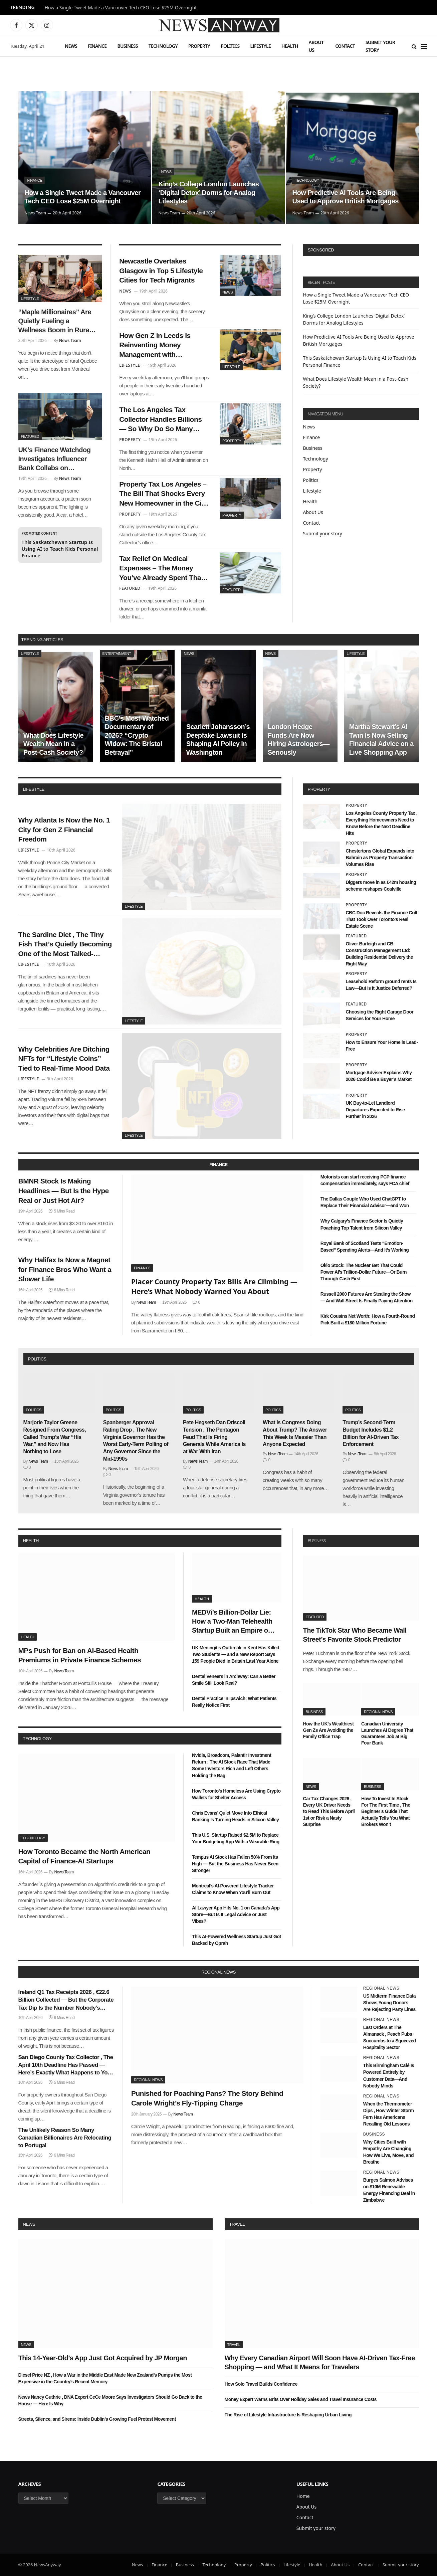  Describe the element at coordinates (207, 2098) in the screenshot. I see `Punished for Poaching Pans? The Story Behind Carole Wright’s Fly-Tipping Charge` at that location.